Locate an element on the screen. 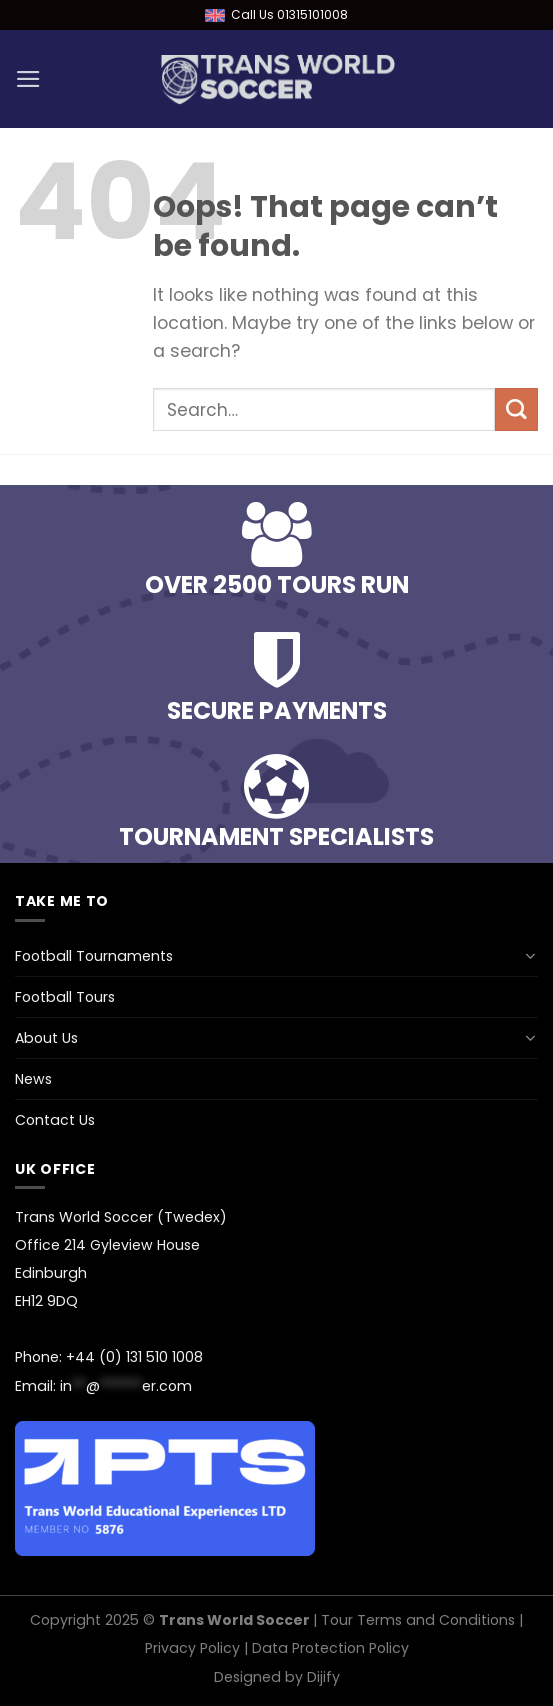  Data Protection Policy is located at coordinates (330, 1648).